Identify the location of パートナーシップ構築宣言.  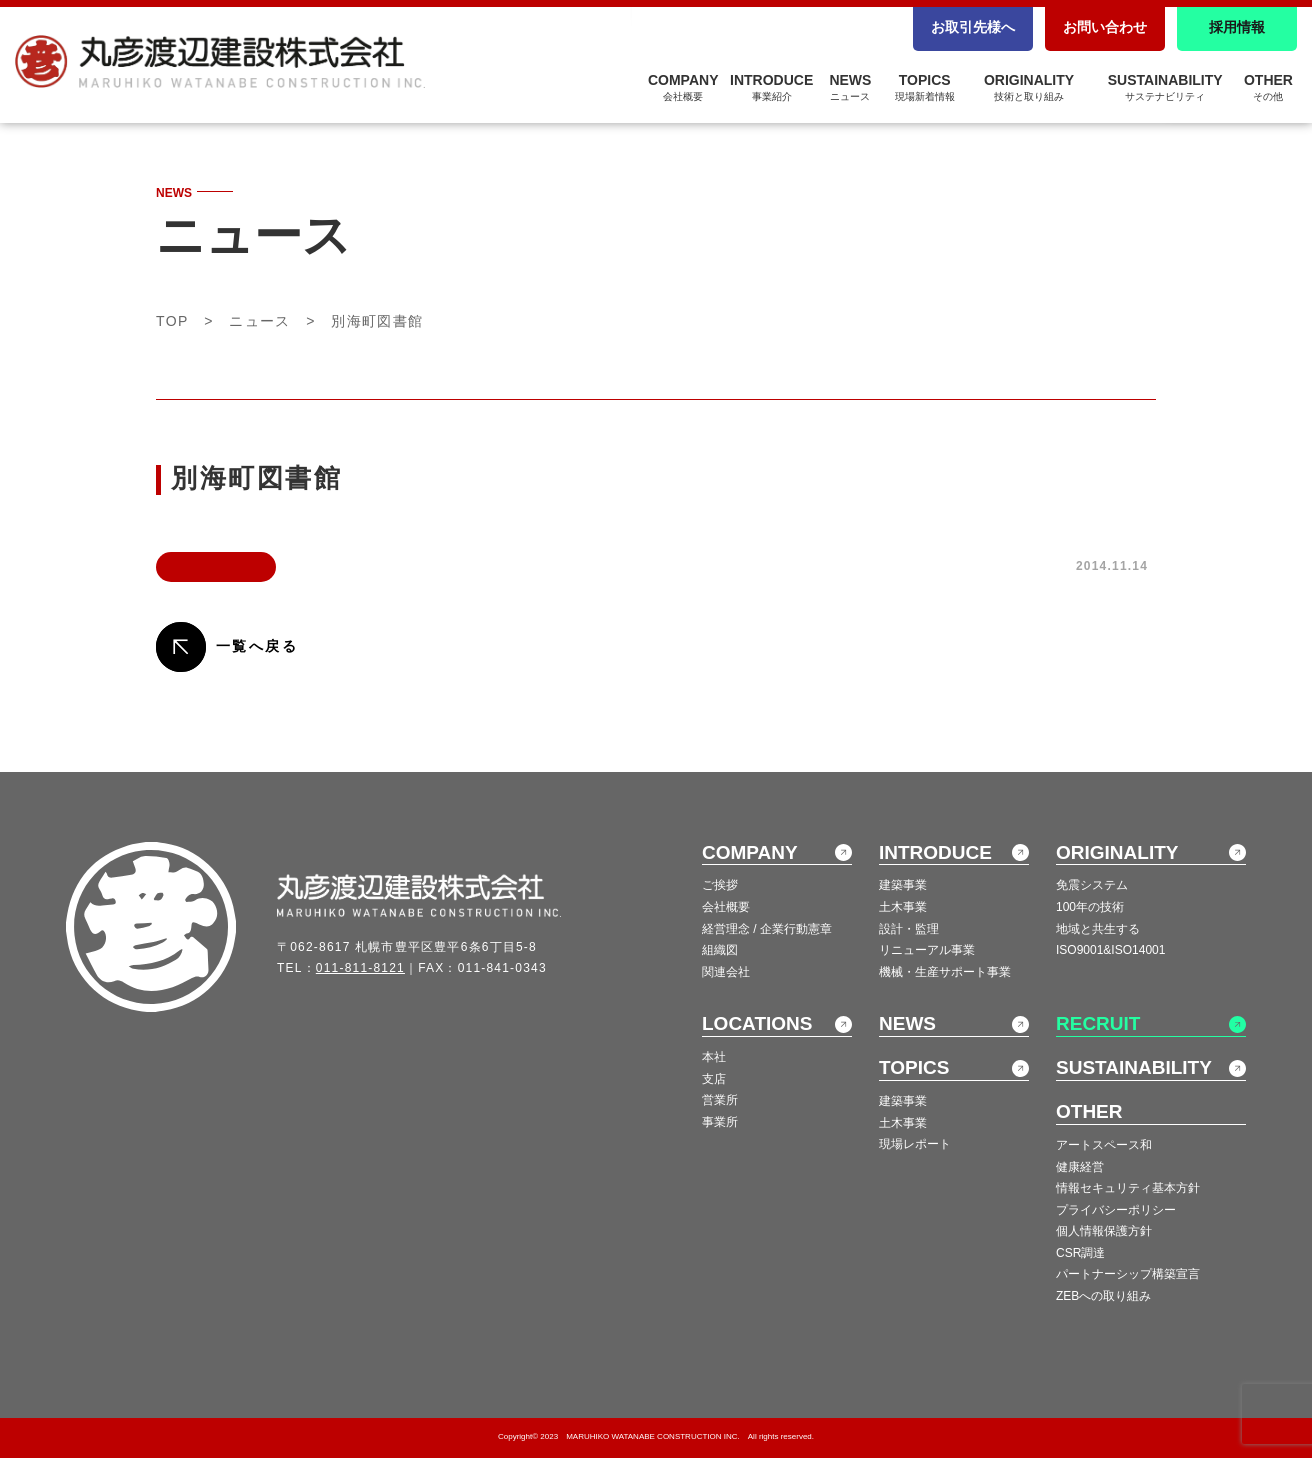
(1128, 1274).